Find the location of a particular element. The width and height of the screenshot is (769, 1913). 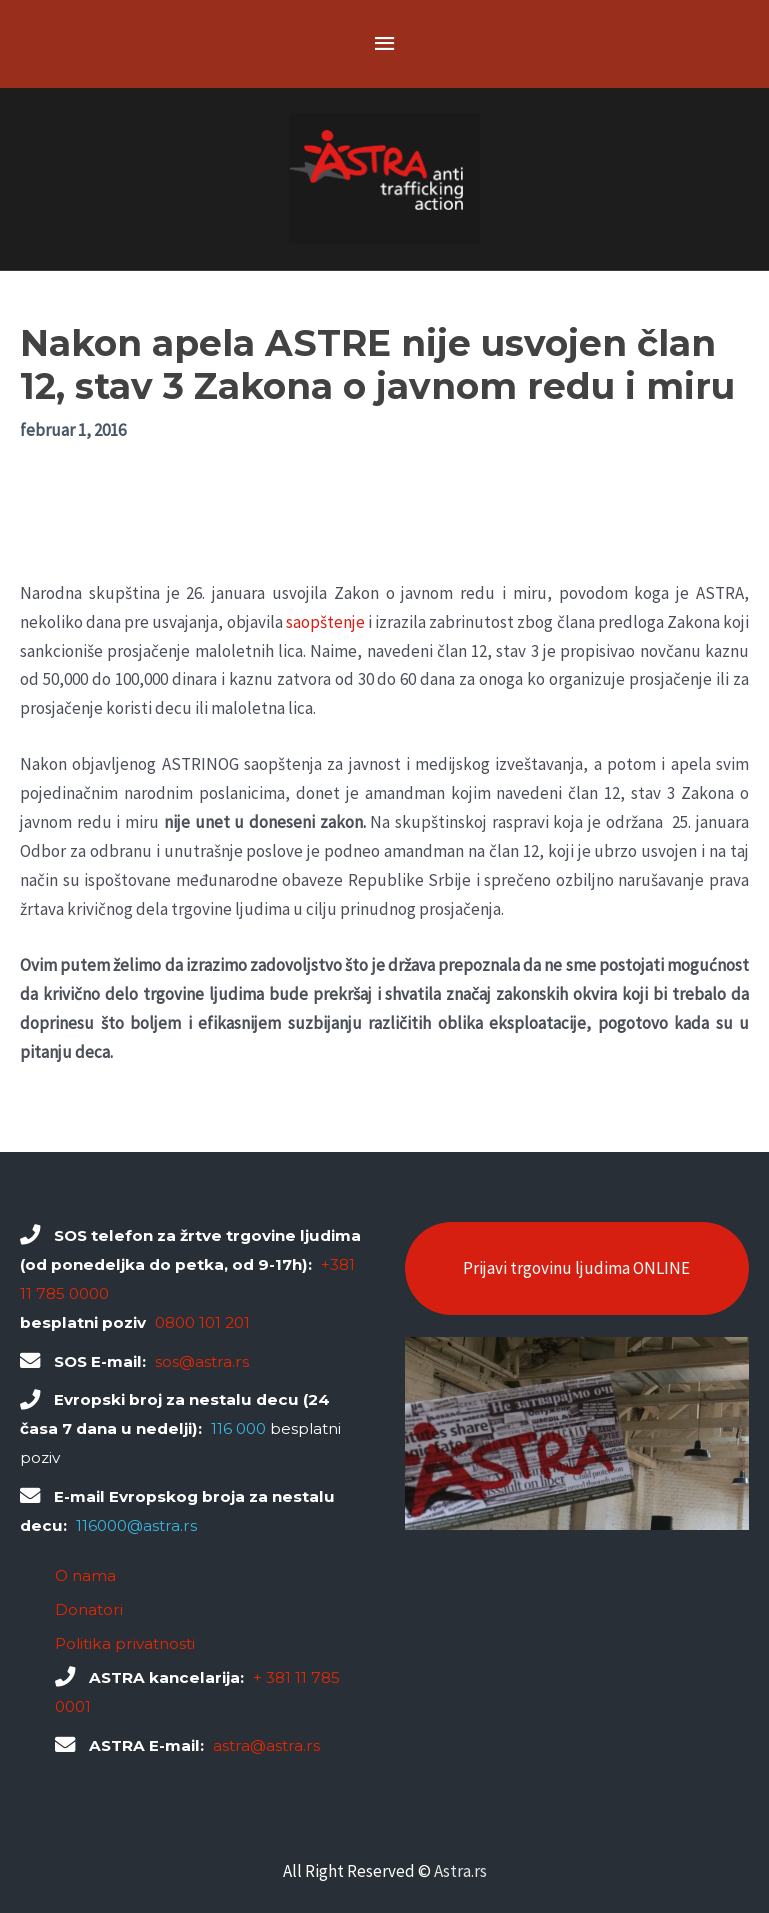

Donatori is located at coordinates (89, 1609).